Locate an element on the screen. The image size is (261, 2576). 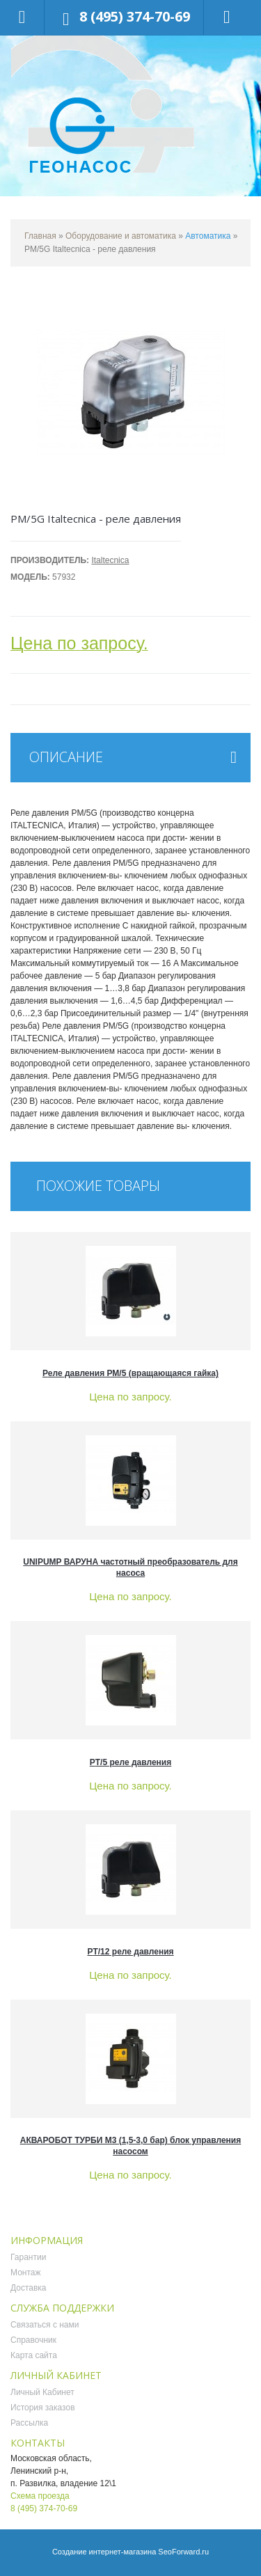
UNIPUMP ВАРУНА частотный преобразователь для насоса is located at coordinates (130, 1567).